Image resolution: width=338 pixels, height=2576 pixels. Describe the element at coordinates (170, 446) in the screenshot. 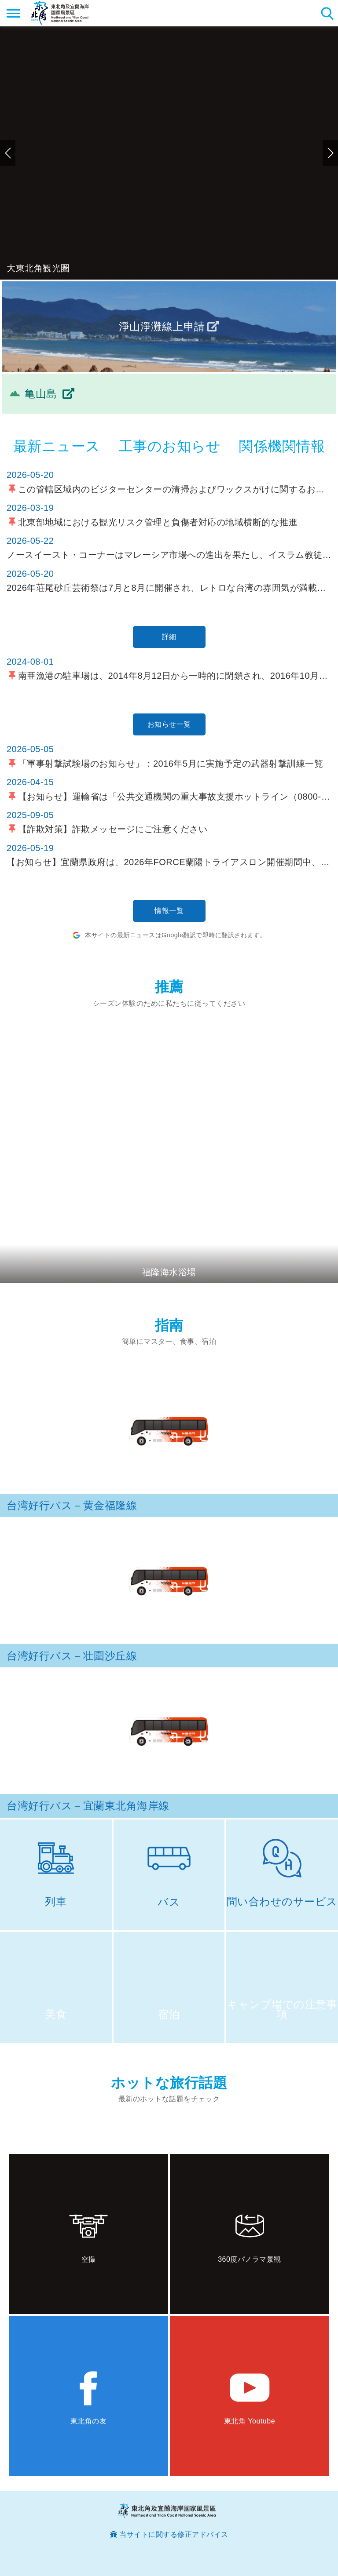

I see `工事のお知らせ [tab]` at that location.